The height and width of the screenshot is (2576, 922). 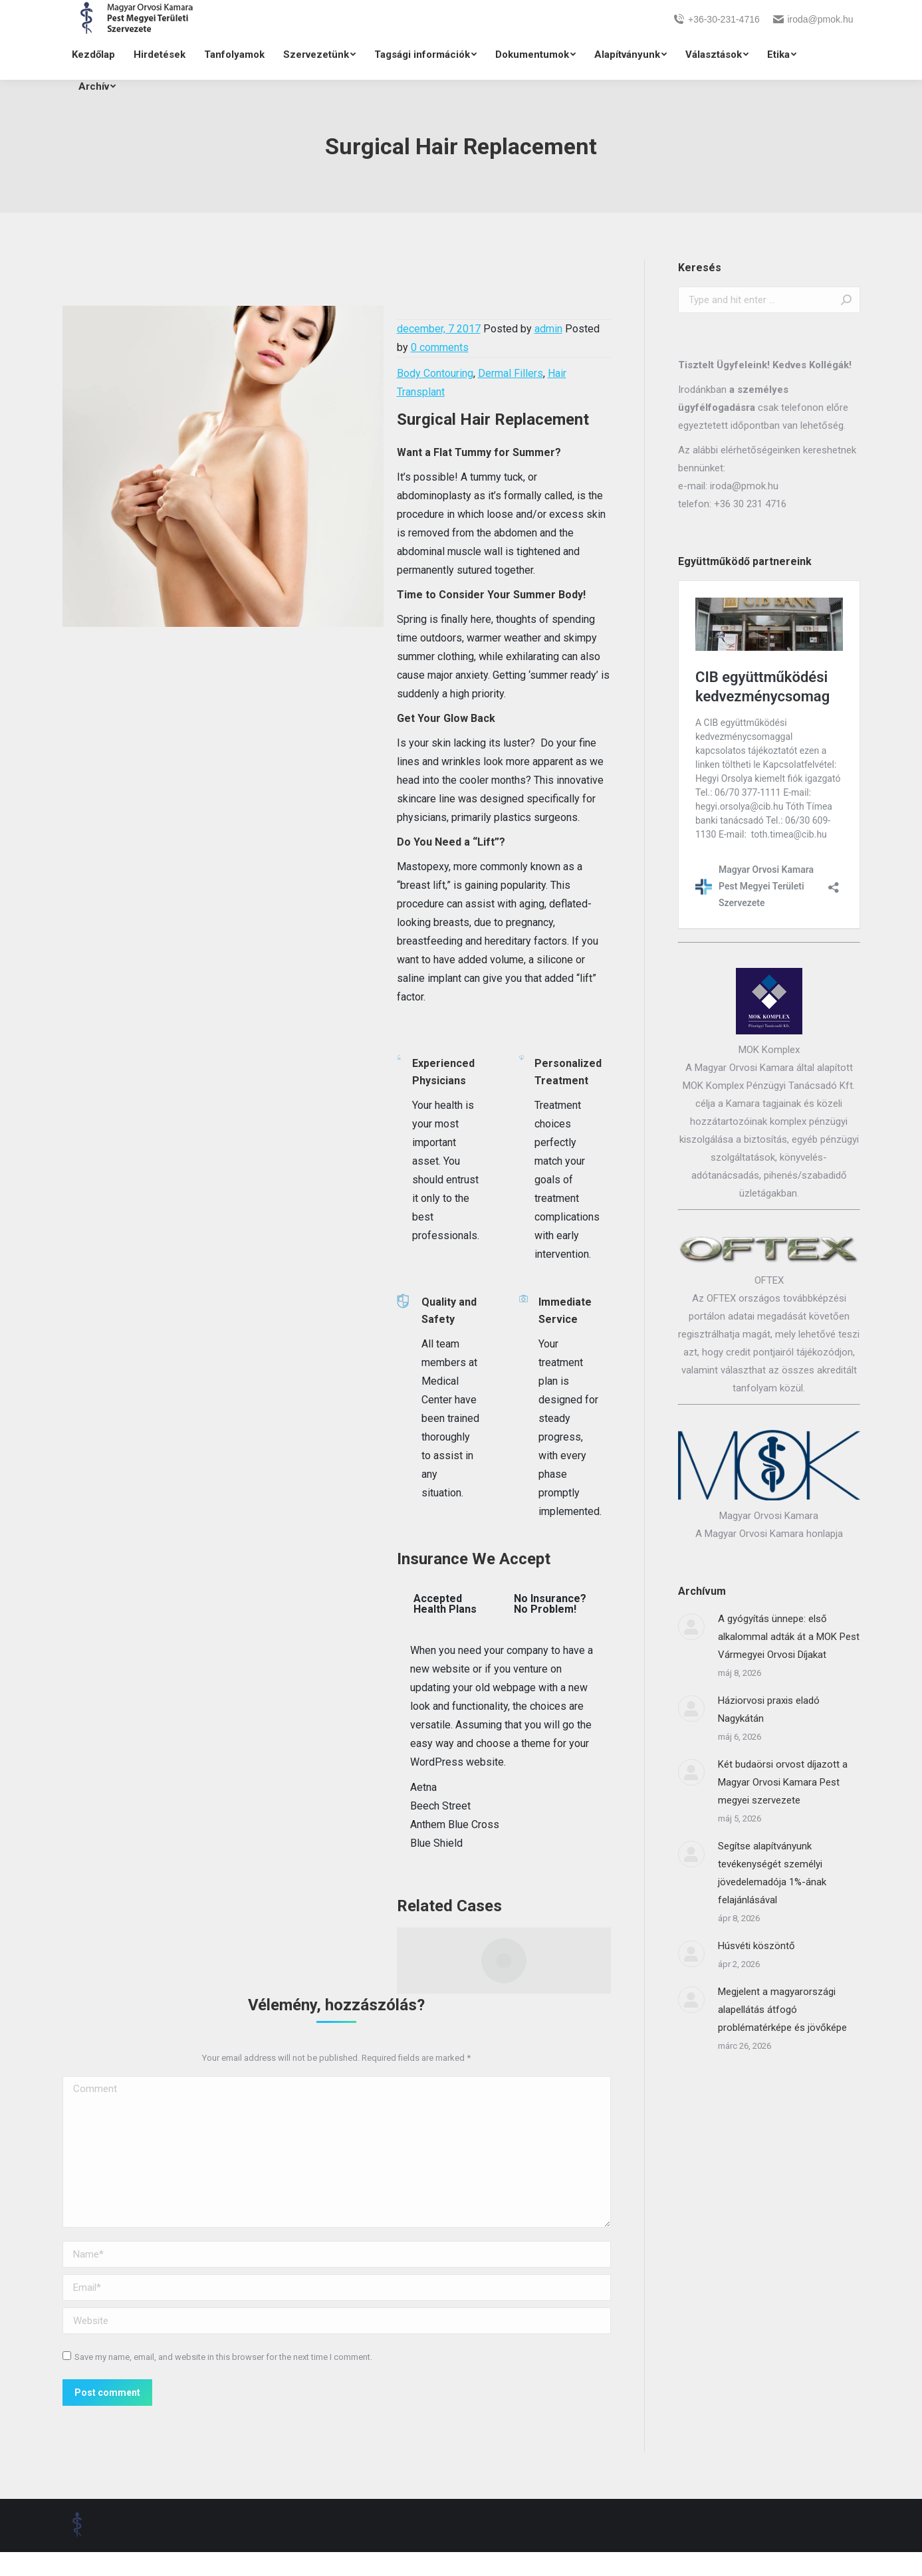 What do you see at coordinates (223, 2357) in the screenshot?
I see `Save my name, email, and website in this browser for the next time I comment.` at bounding box center [223, 2357].